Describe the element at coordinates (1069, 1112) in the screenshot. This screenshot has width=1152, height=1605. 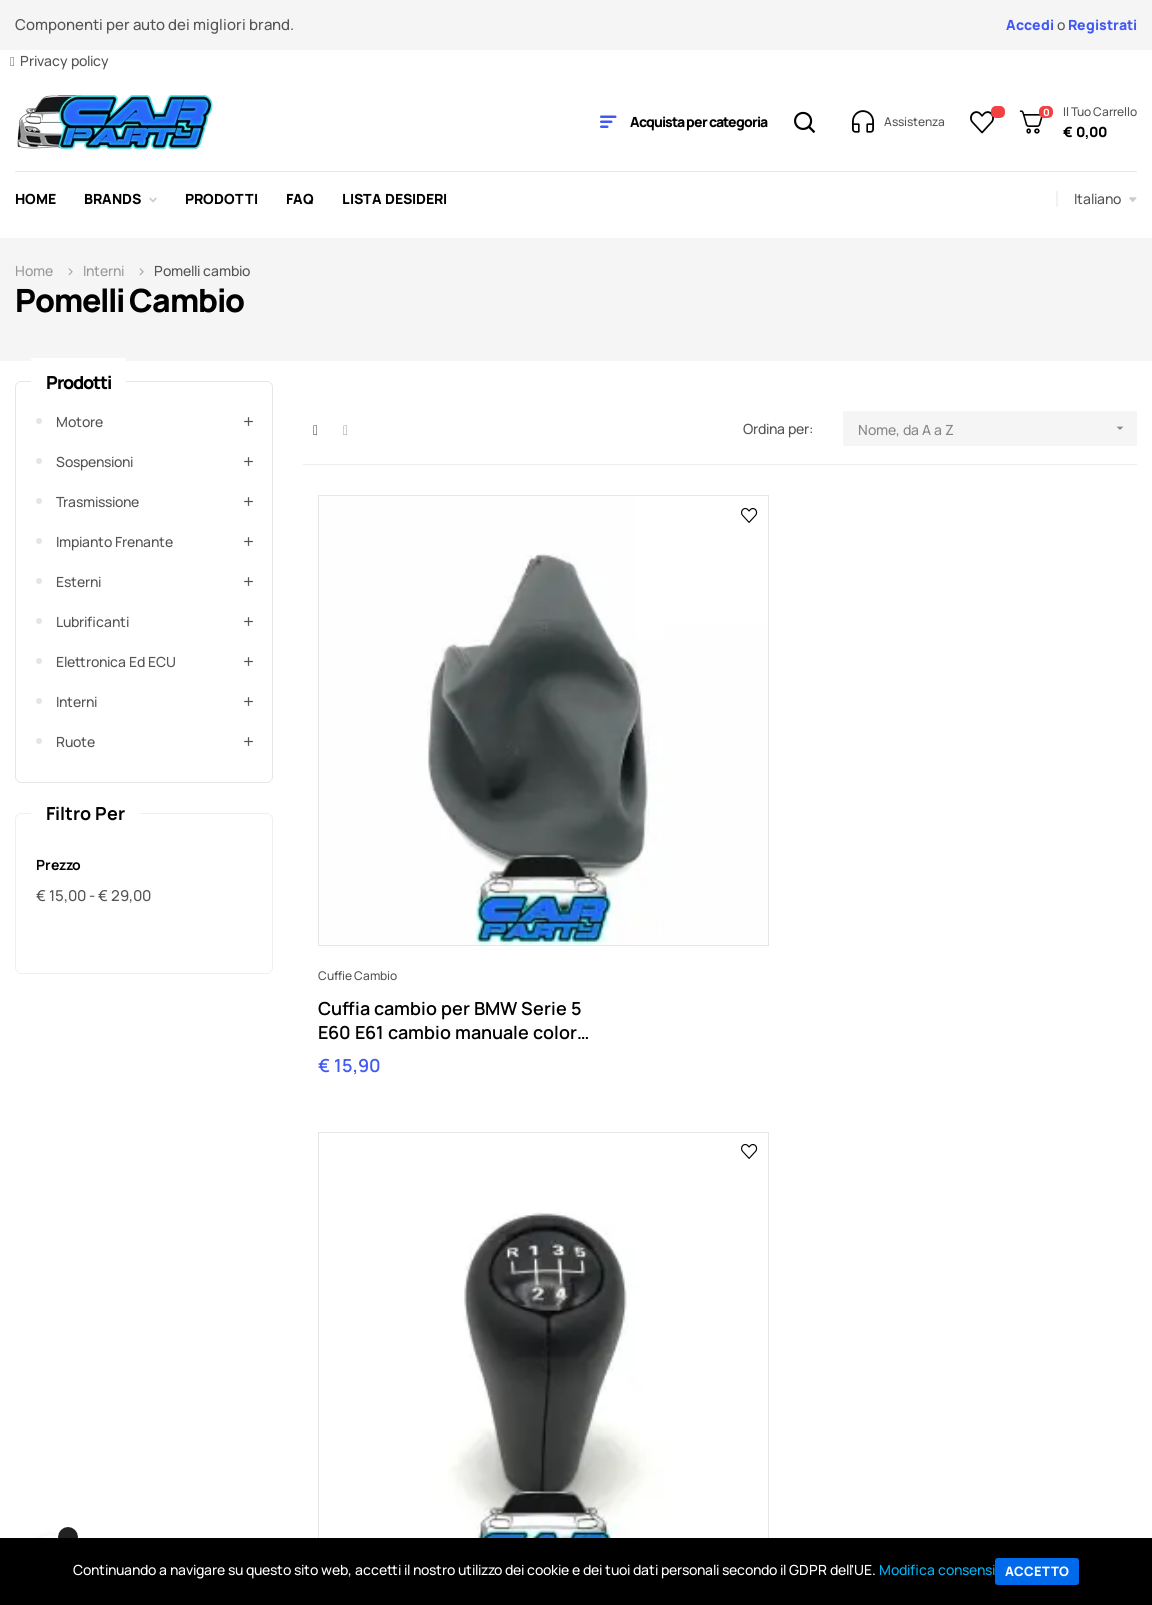
I see `Contattaci` at that location.